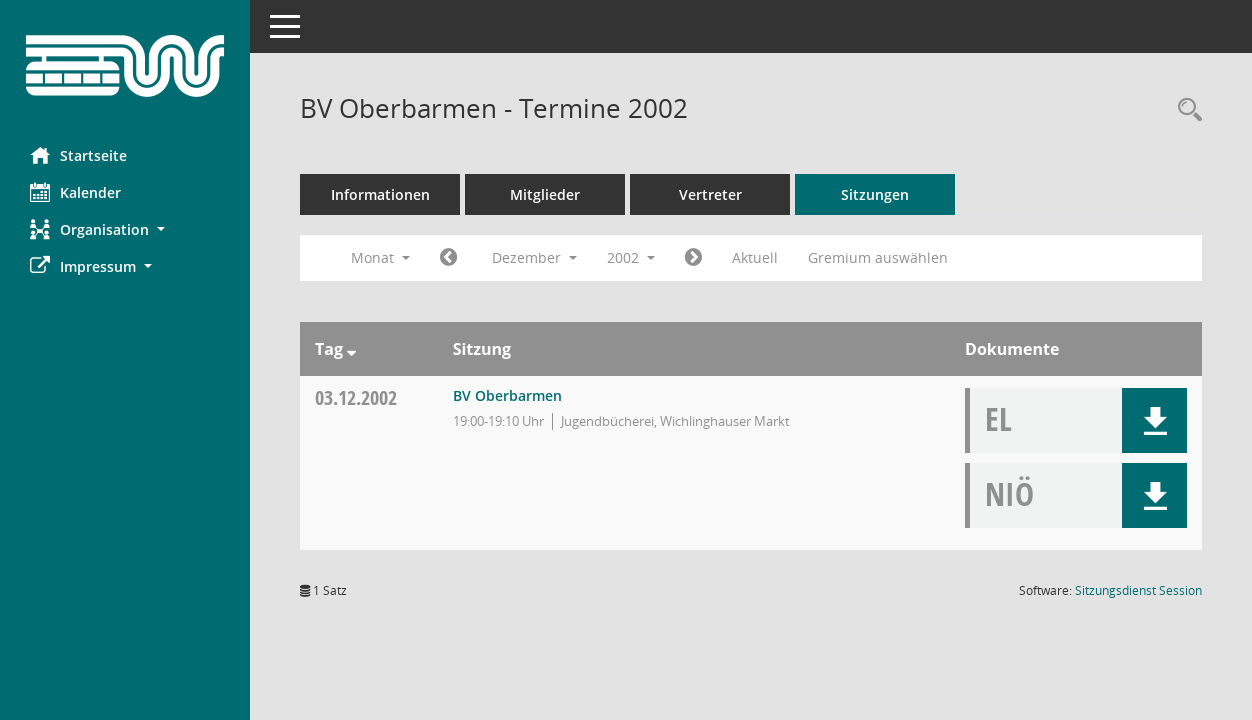 The image size is (1252, 720). Describe the element at coordinates (448, 258) in the screenshot. I see `[Jahr: 2002 Monat: 11]` at that location.